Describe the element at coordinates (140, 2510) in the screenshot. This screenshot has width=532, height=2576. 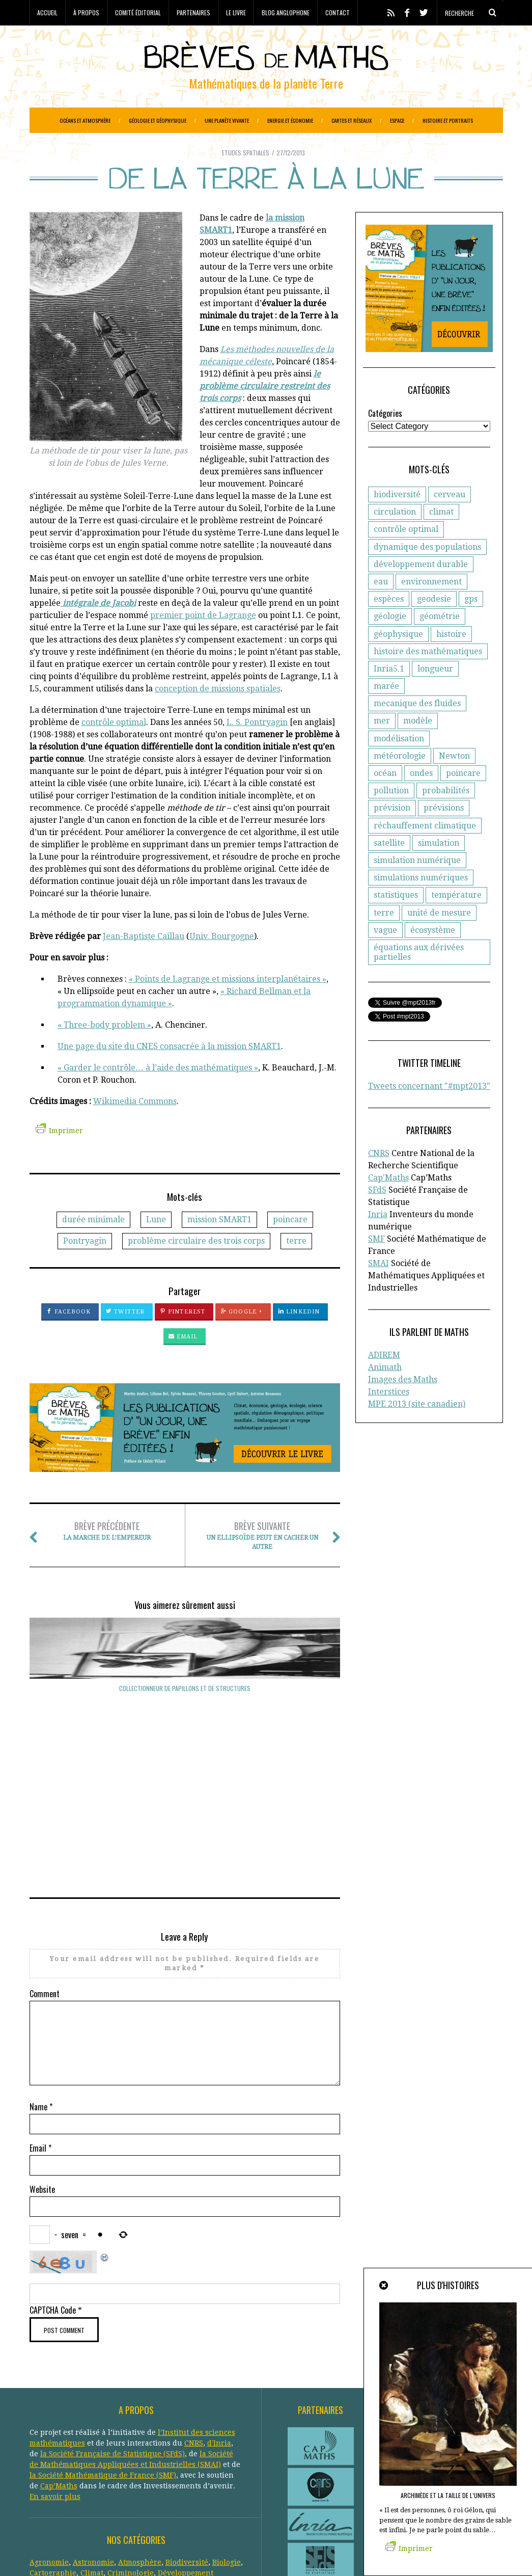
I see `Santé publique` at that location.